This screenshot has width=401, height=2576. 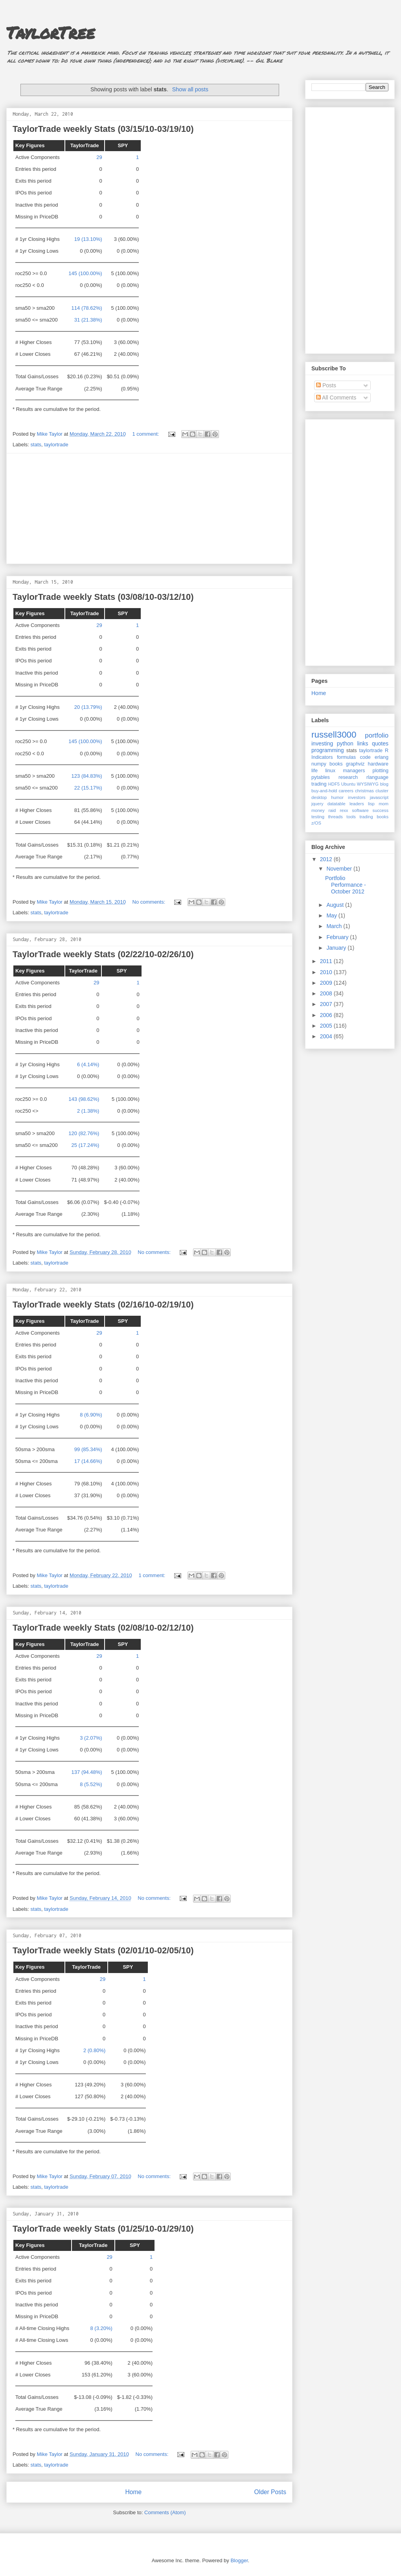 What do you see at coordinates (327, 993) in the screenshot?
I see `2008` at bounding box center [327, 993].